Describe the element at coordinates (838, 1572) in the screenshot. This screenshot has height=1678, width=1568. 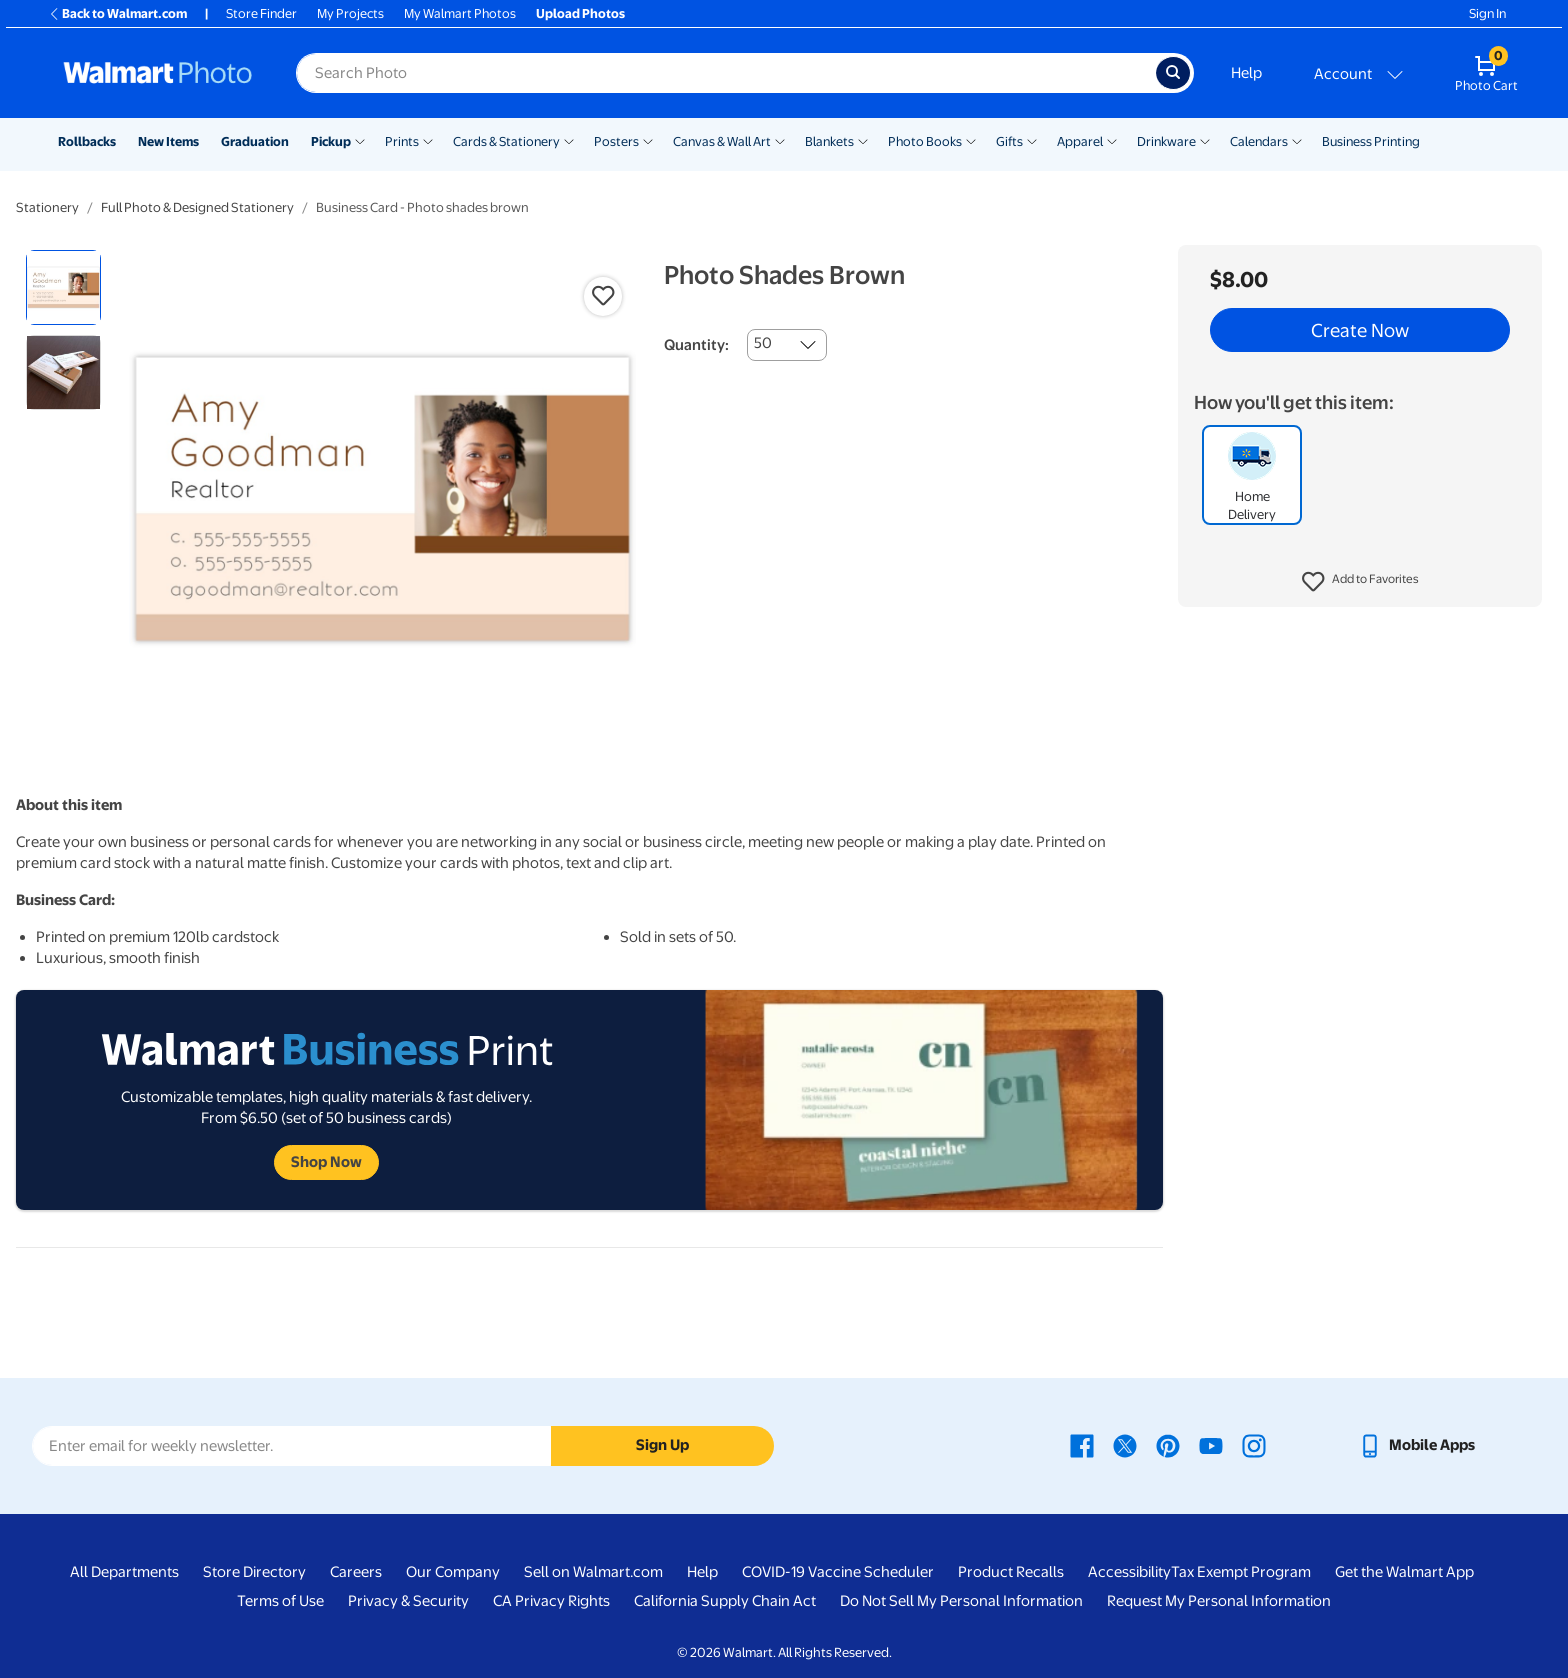
I see `COVID-19 Vaccine Scheduler` at that location.